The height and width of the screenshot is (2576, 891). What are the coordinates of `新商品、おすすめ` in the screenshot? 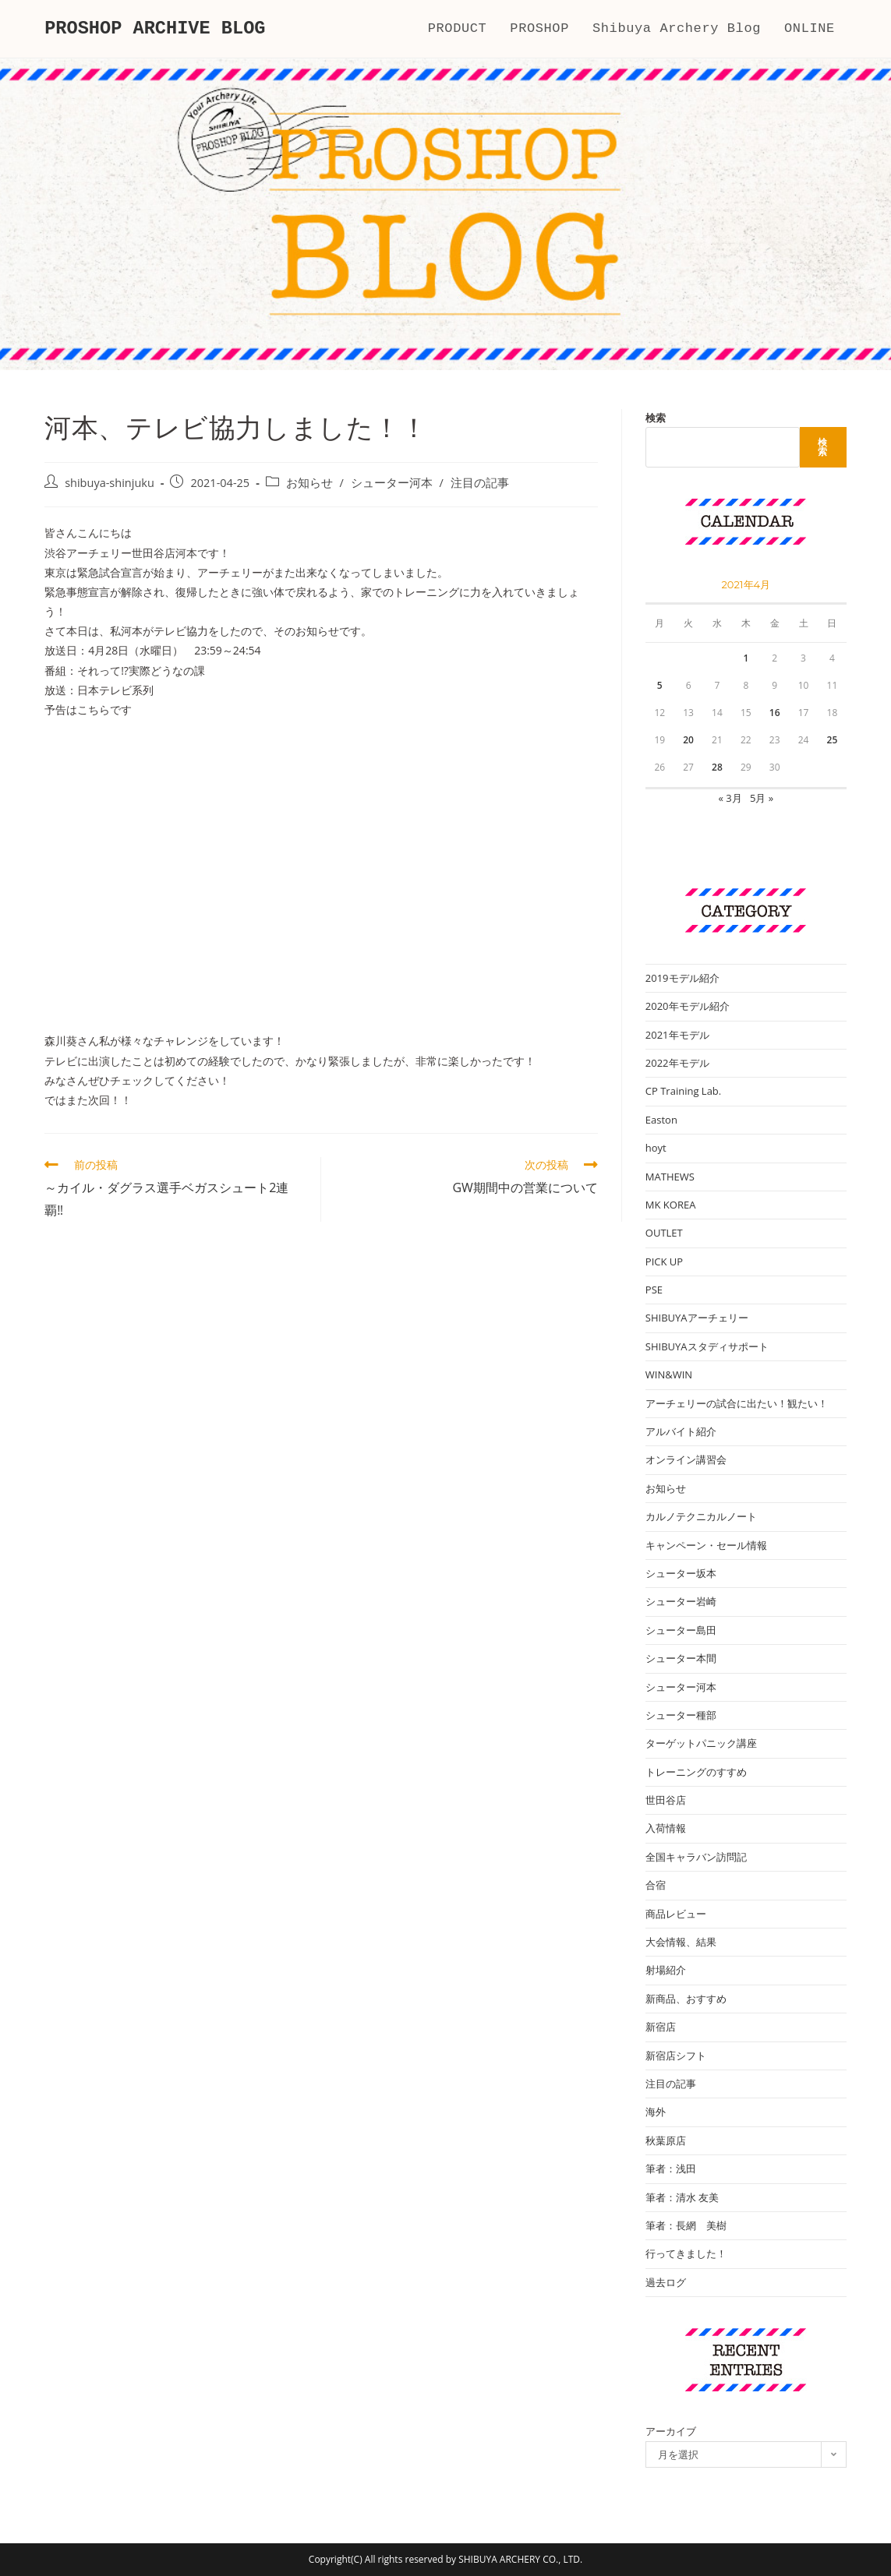 It's located at (686, 1999).